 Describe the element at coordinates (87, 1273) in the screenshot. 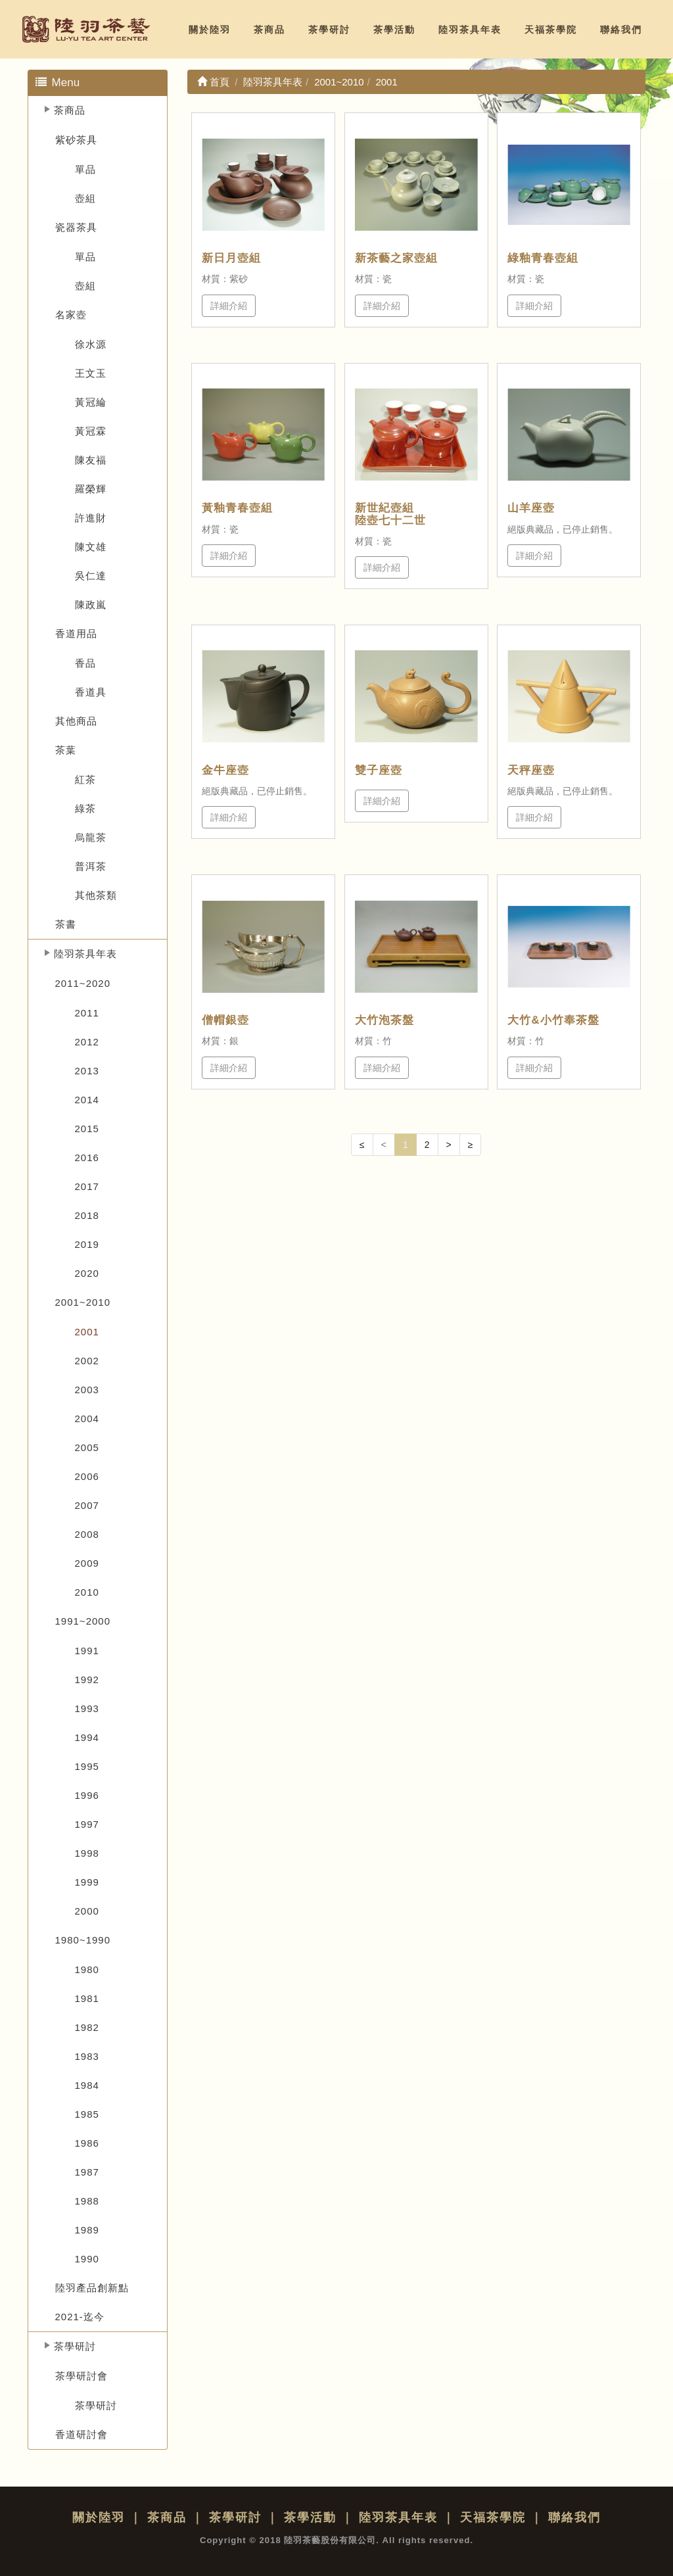

I see `2020` at that location.